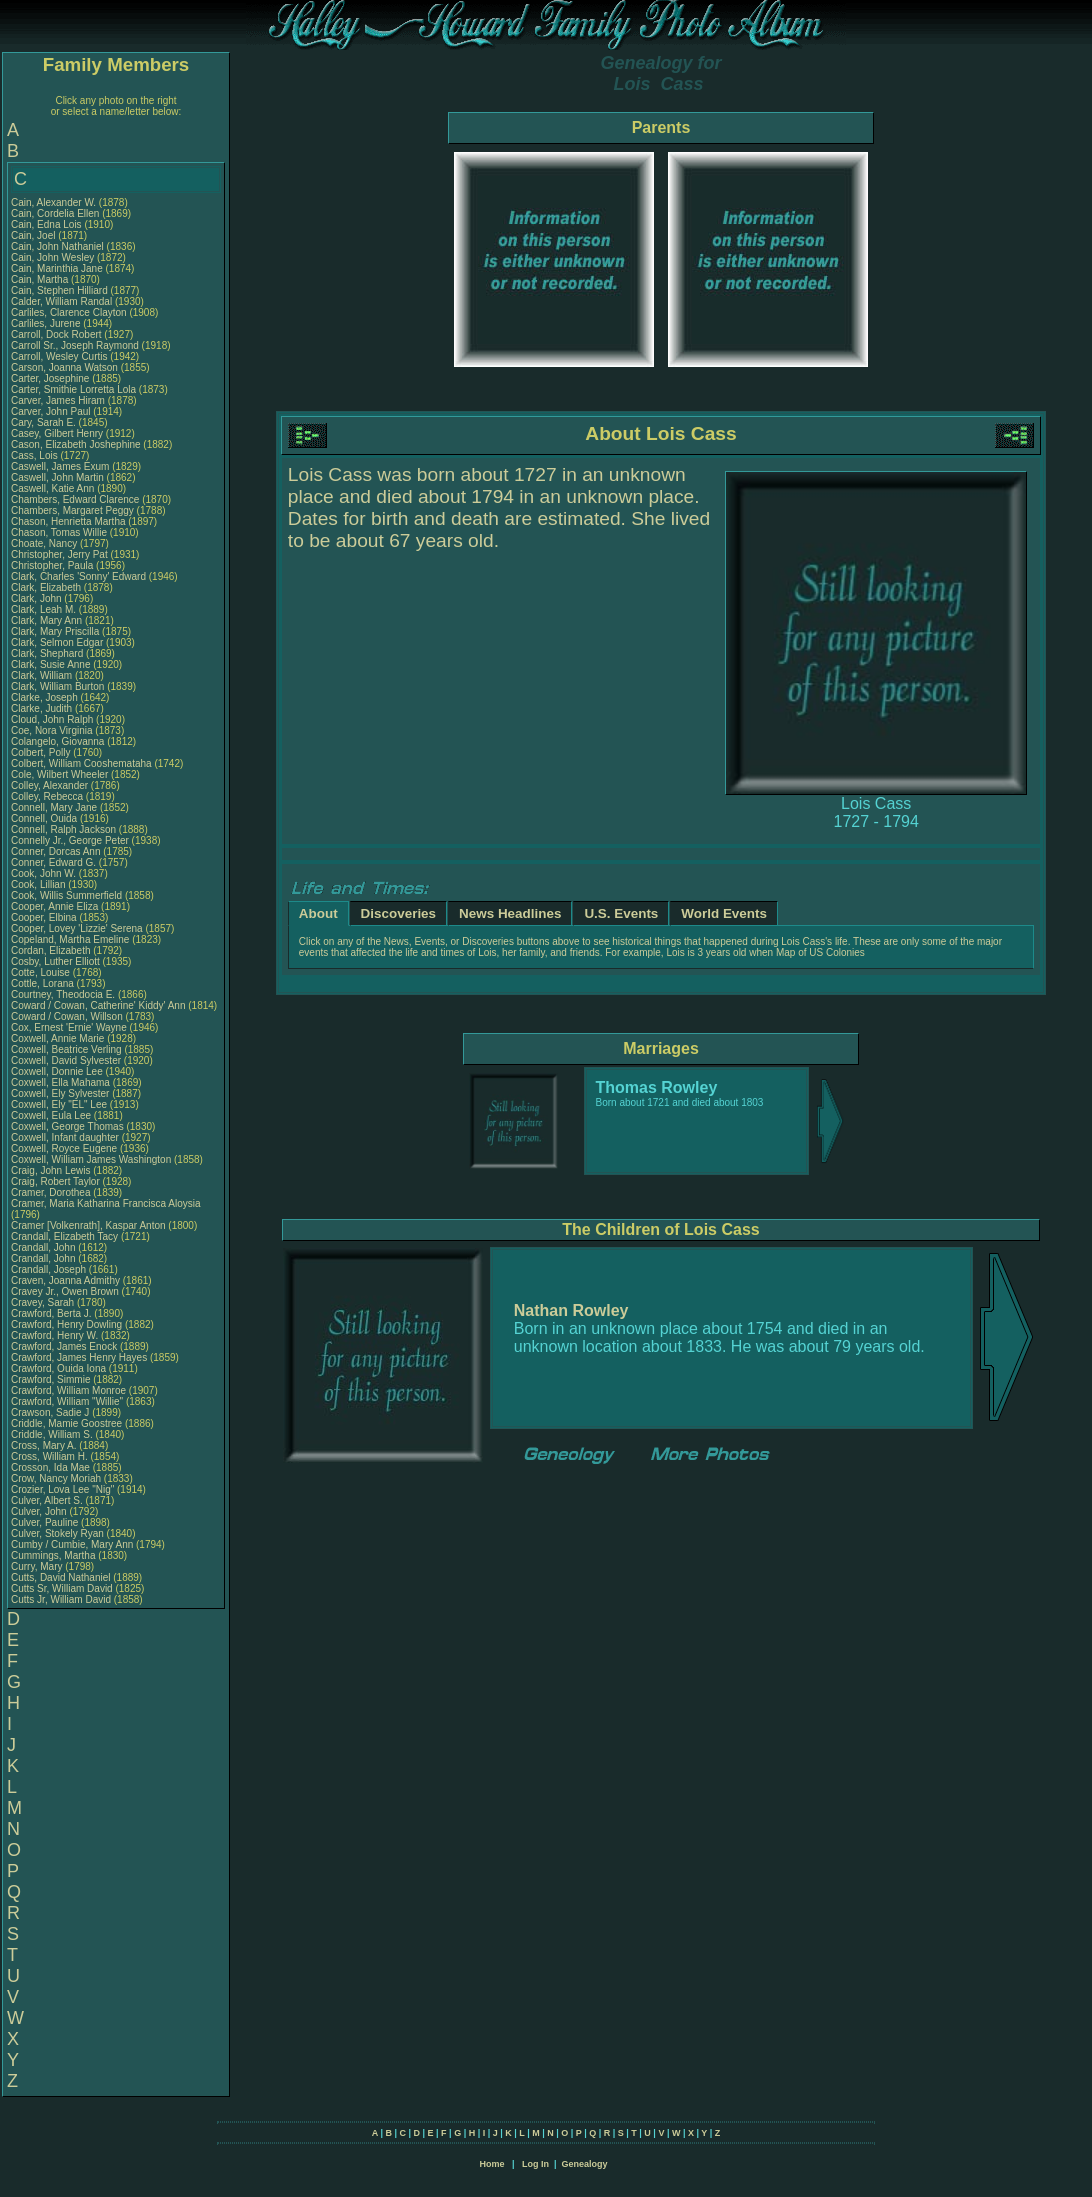  What do you see at coordinates (78, 576) in the screenshot?
I see `Clark, Charles 'Sonny' Edward` at bounding box center [78, 576].